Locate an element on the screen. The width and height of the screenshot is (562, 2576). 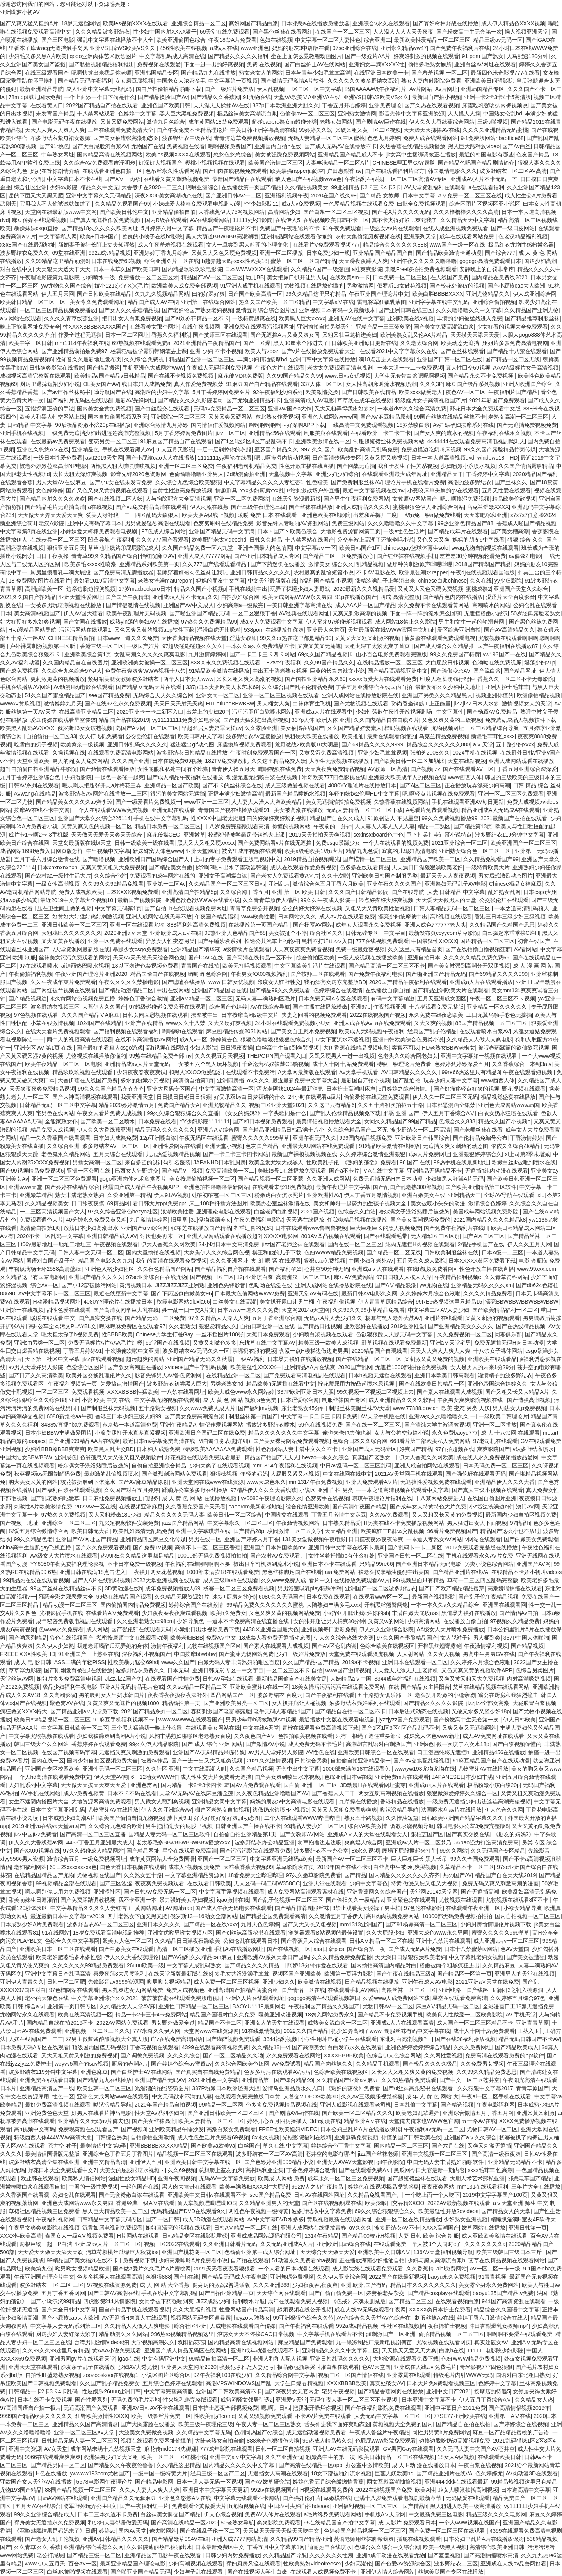
岛国产A∨网一区二区三区 is located at coordinates (147, 728).